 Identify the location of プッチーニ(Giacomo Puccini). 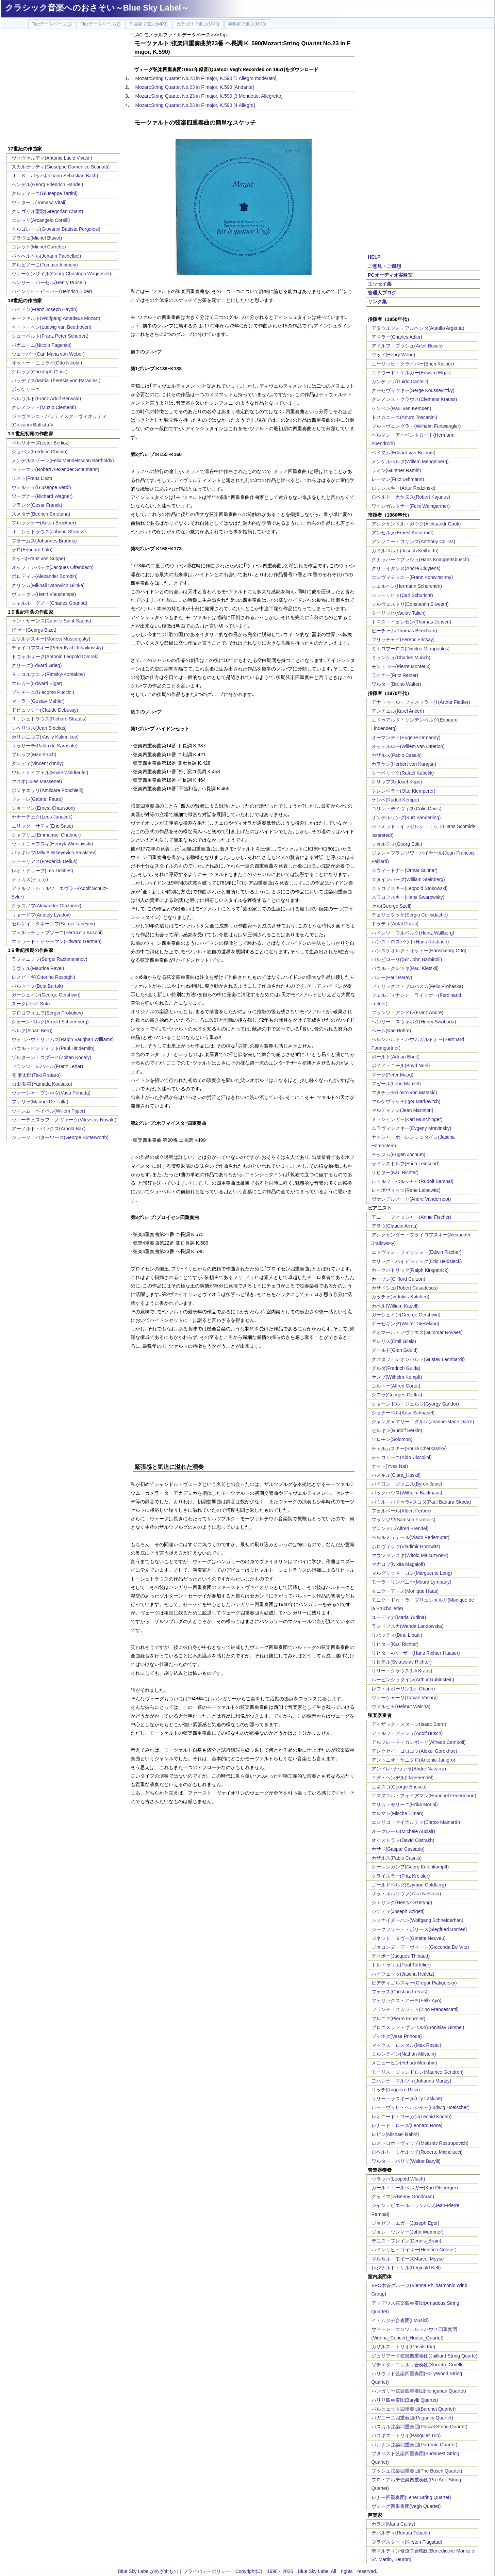
(43, 692).